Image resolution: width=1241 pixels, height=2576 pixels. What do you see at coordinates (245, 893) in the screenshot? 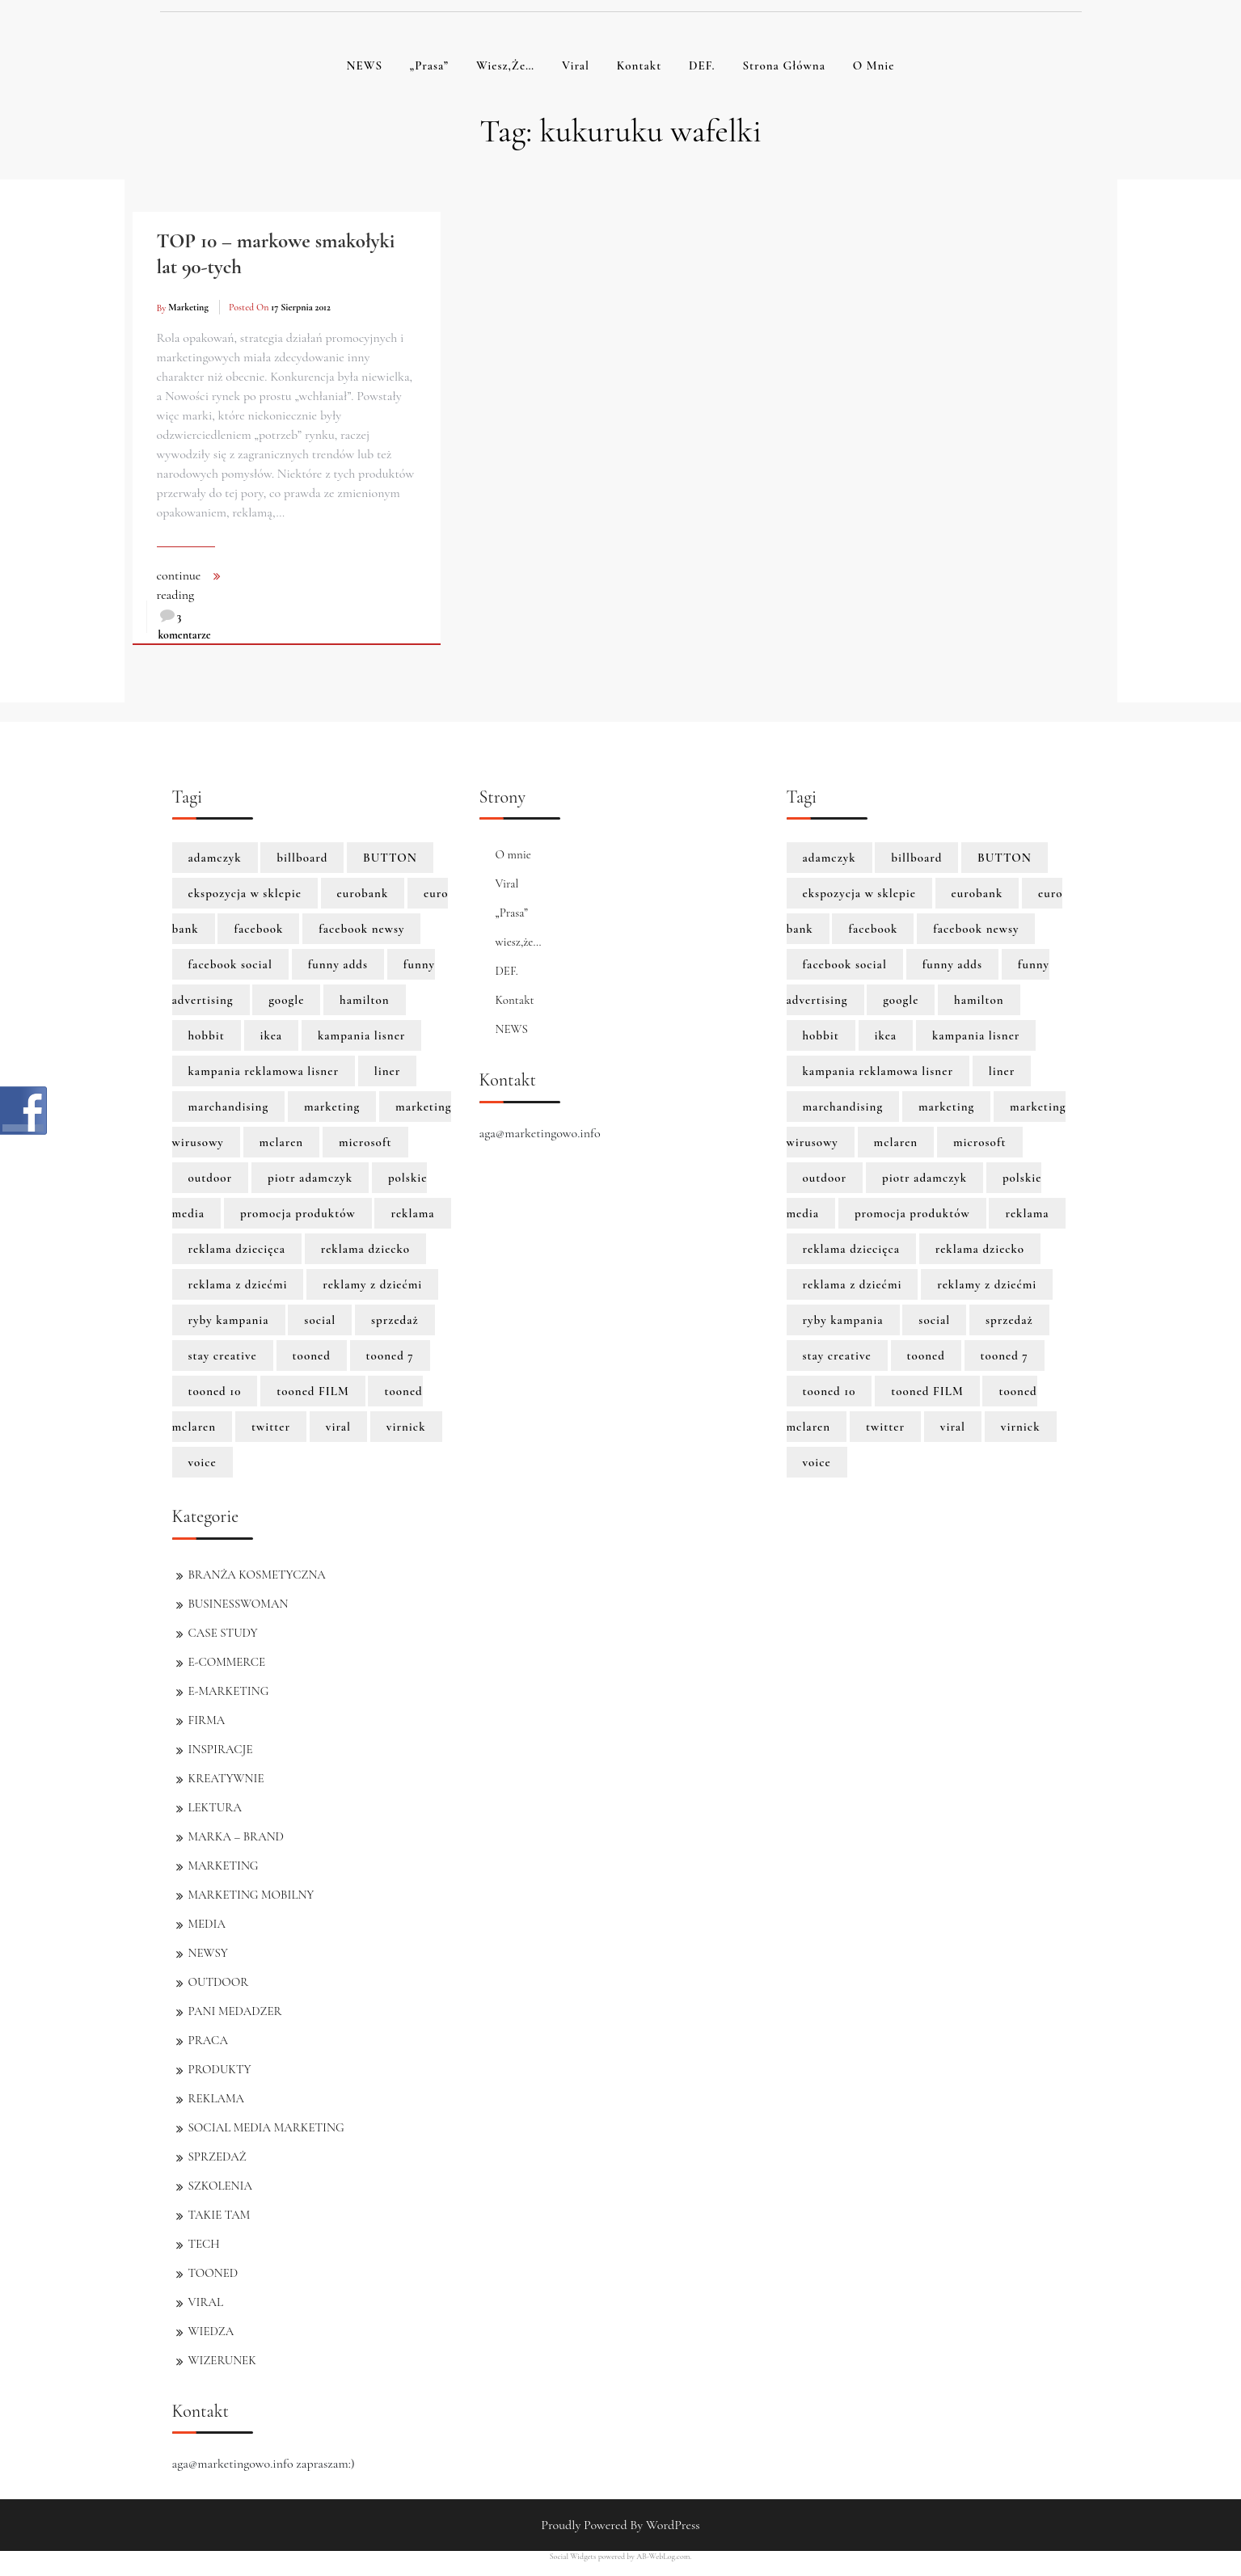
I see `ekspozycja w sklepie [ekspozycja w sklepie (1 element)]` at bounding box center [245, 893].